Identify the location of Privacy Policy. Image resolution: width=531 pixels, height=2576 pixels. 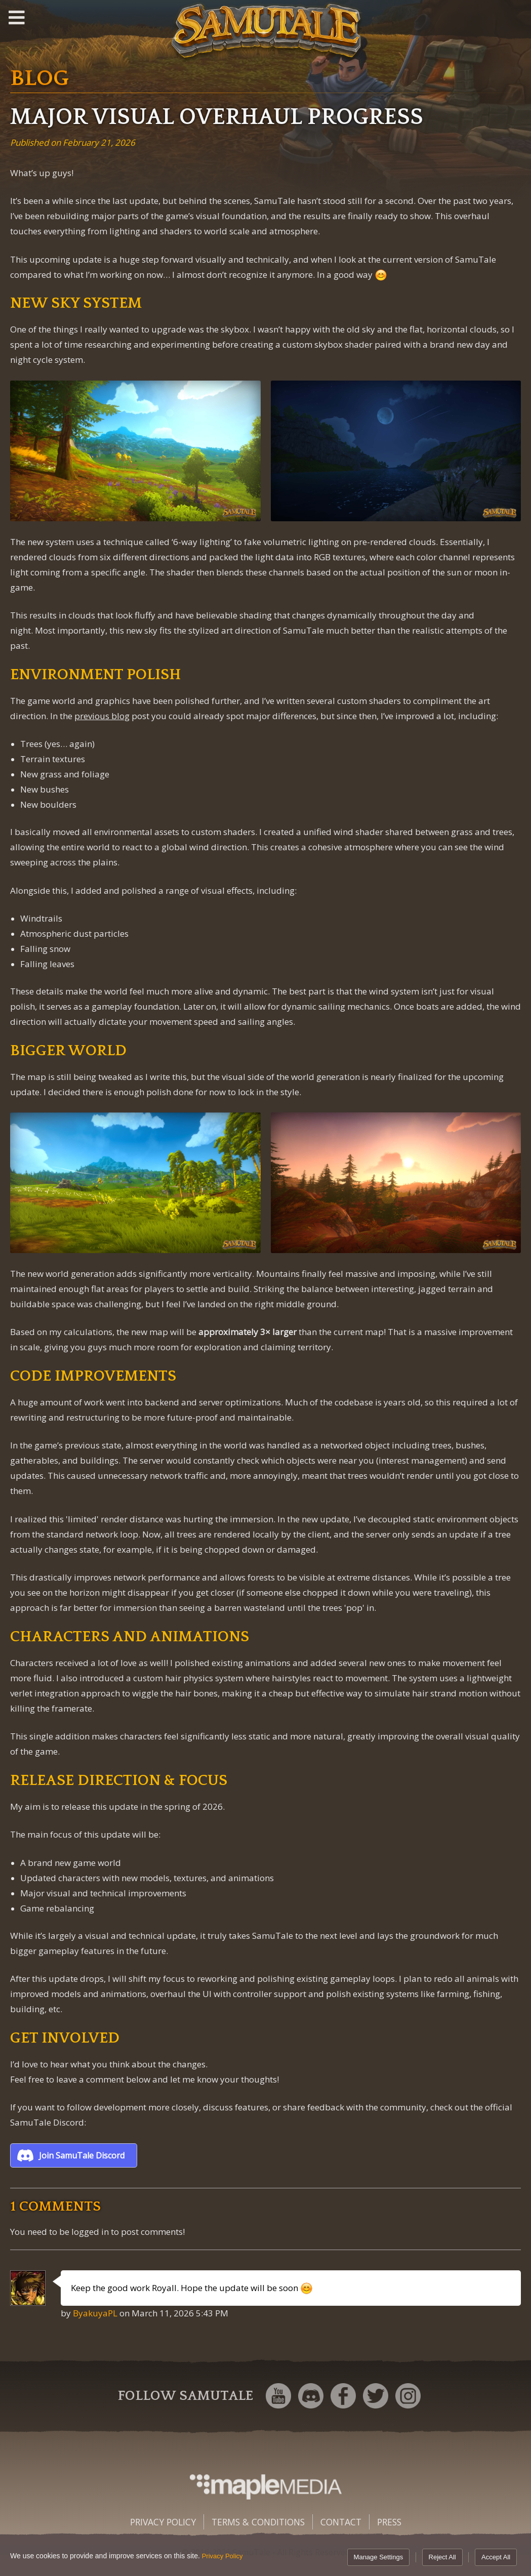
(163, 2522).